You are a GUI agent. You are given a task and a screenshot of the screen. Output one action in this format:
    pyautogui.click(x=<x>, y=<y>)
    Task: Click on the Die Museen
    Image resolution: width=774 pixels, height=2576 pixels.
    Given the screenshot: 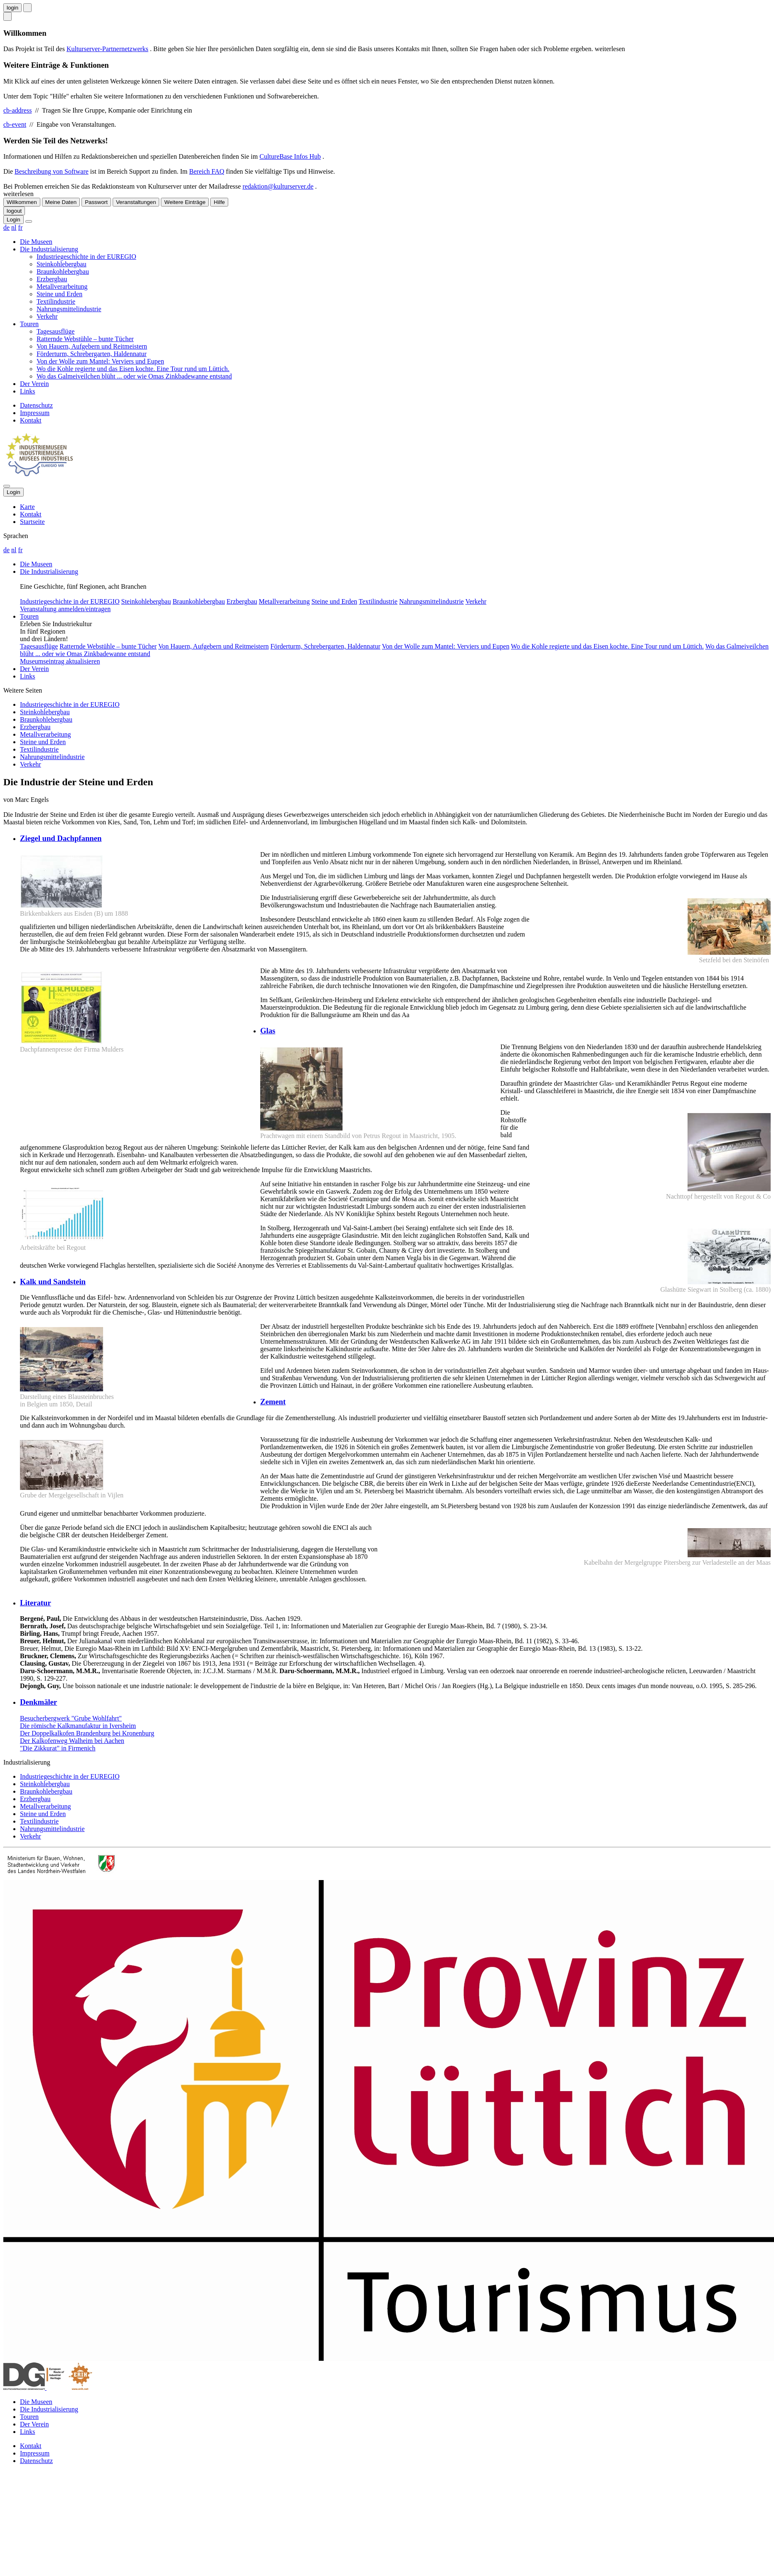 What is the action you would take?
    pyautogui.click(x=36, y=241)
    